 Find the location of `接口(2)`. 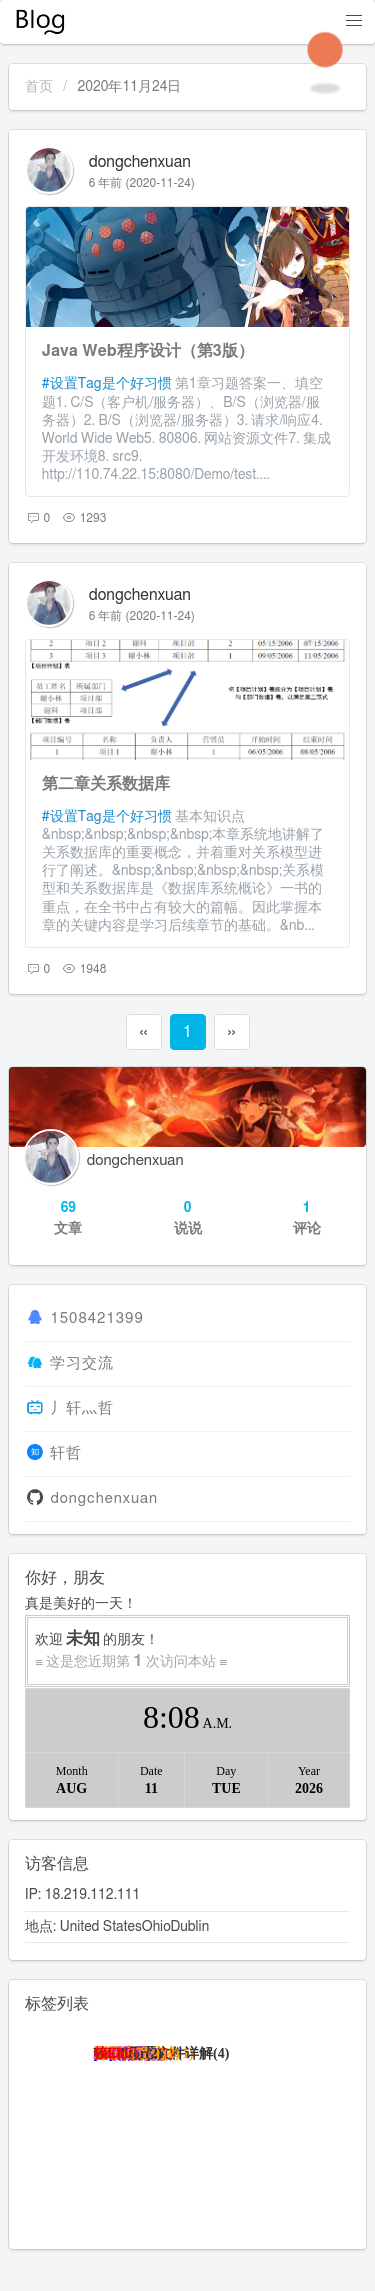

接口(2) is located at coordinates (116, 2053).